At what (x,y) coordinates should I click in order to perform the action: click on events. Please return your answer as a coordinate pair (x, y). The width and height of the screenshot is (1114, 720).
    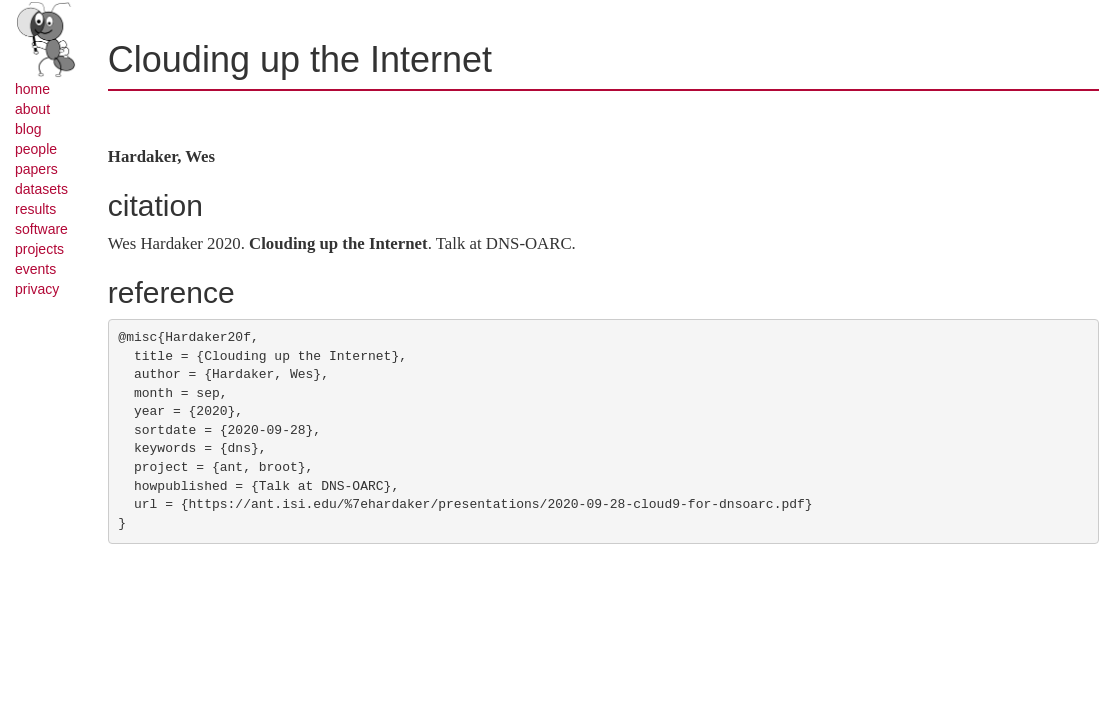
    Looking at the image, I should click on (35, 269).